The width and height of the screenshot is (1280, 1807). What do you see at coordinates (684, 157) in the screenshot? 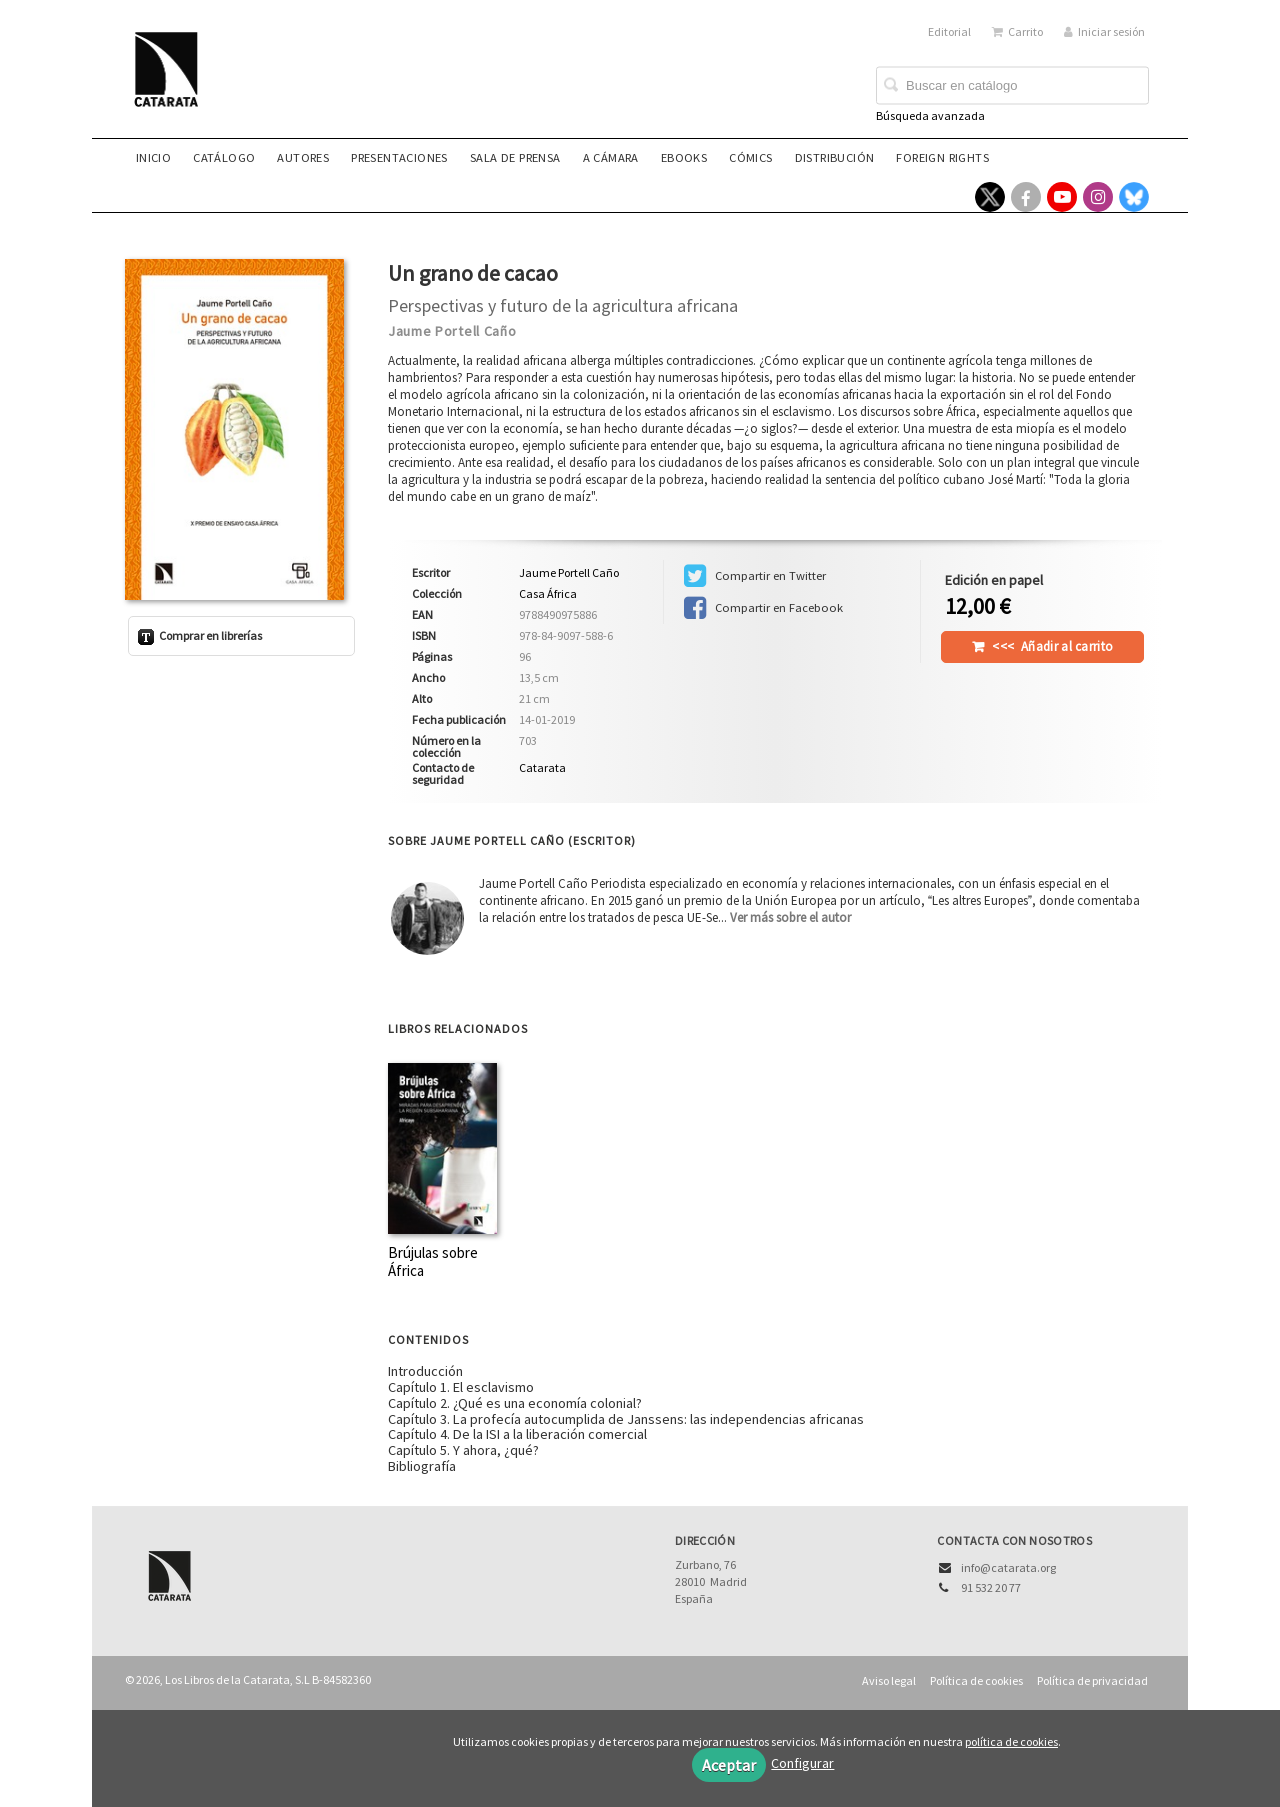
I see `eBooks` at bounding box center [684, 157].